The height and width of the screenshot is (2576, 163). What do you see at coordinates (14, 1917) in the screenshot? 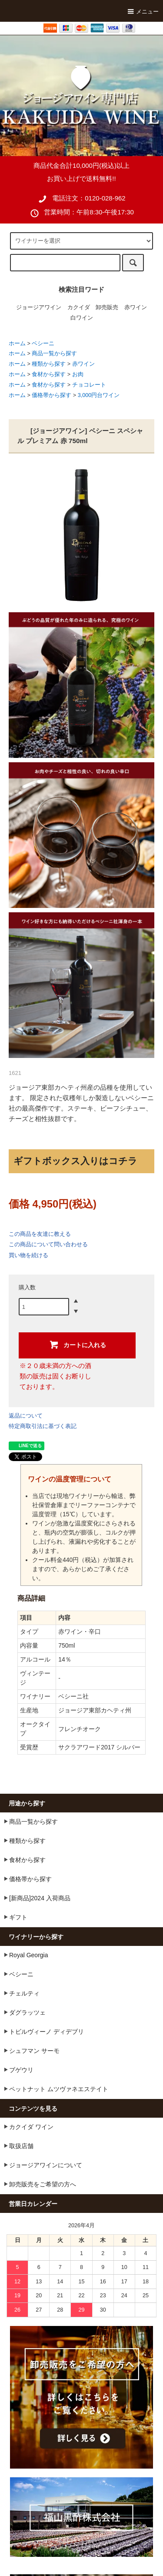
I see `ギフト` at bounding box center [14, 1917].